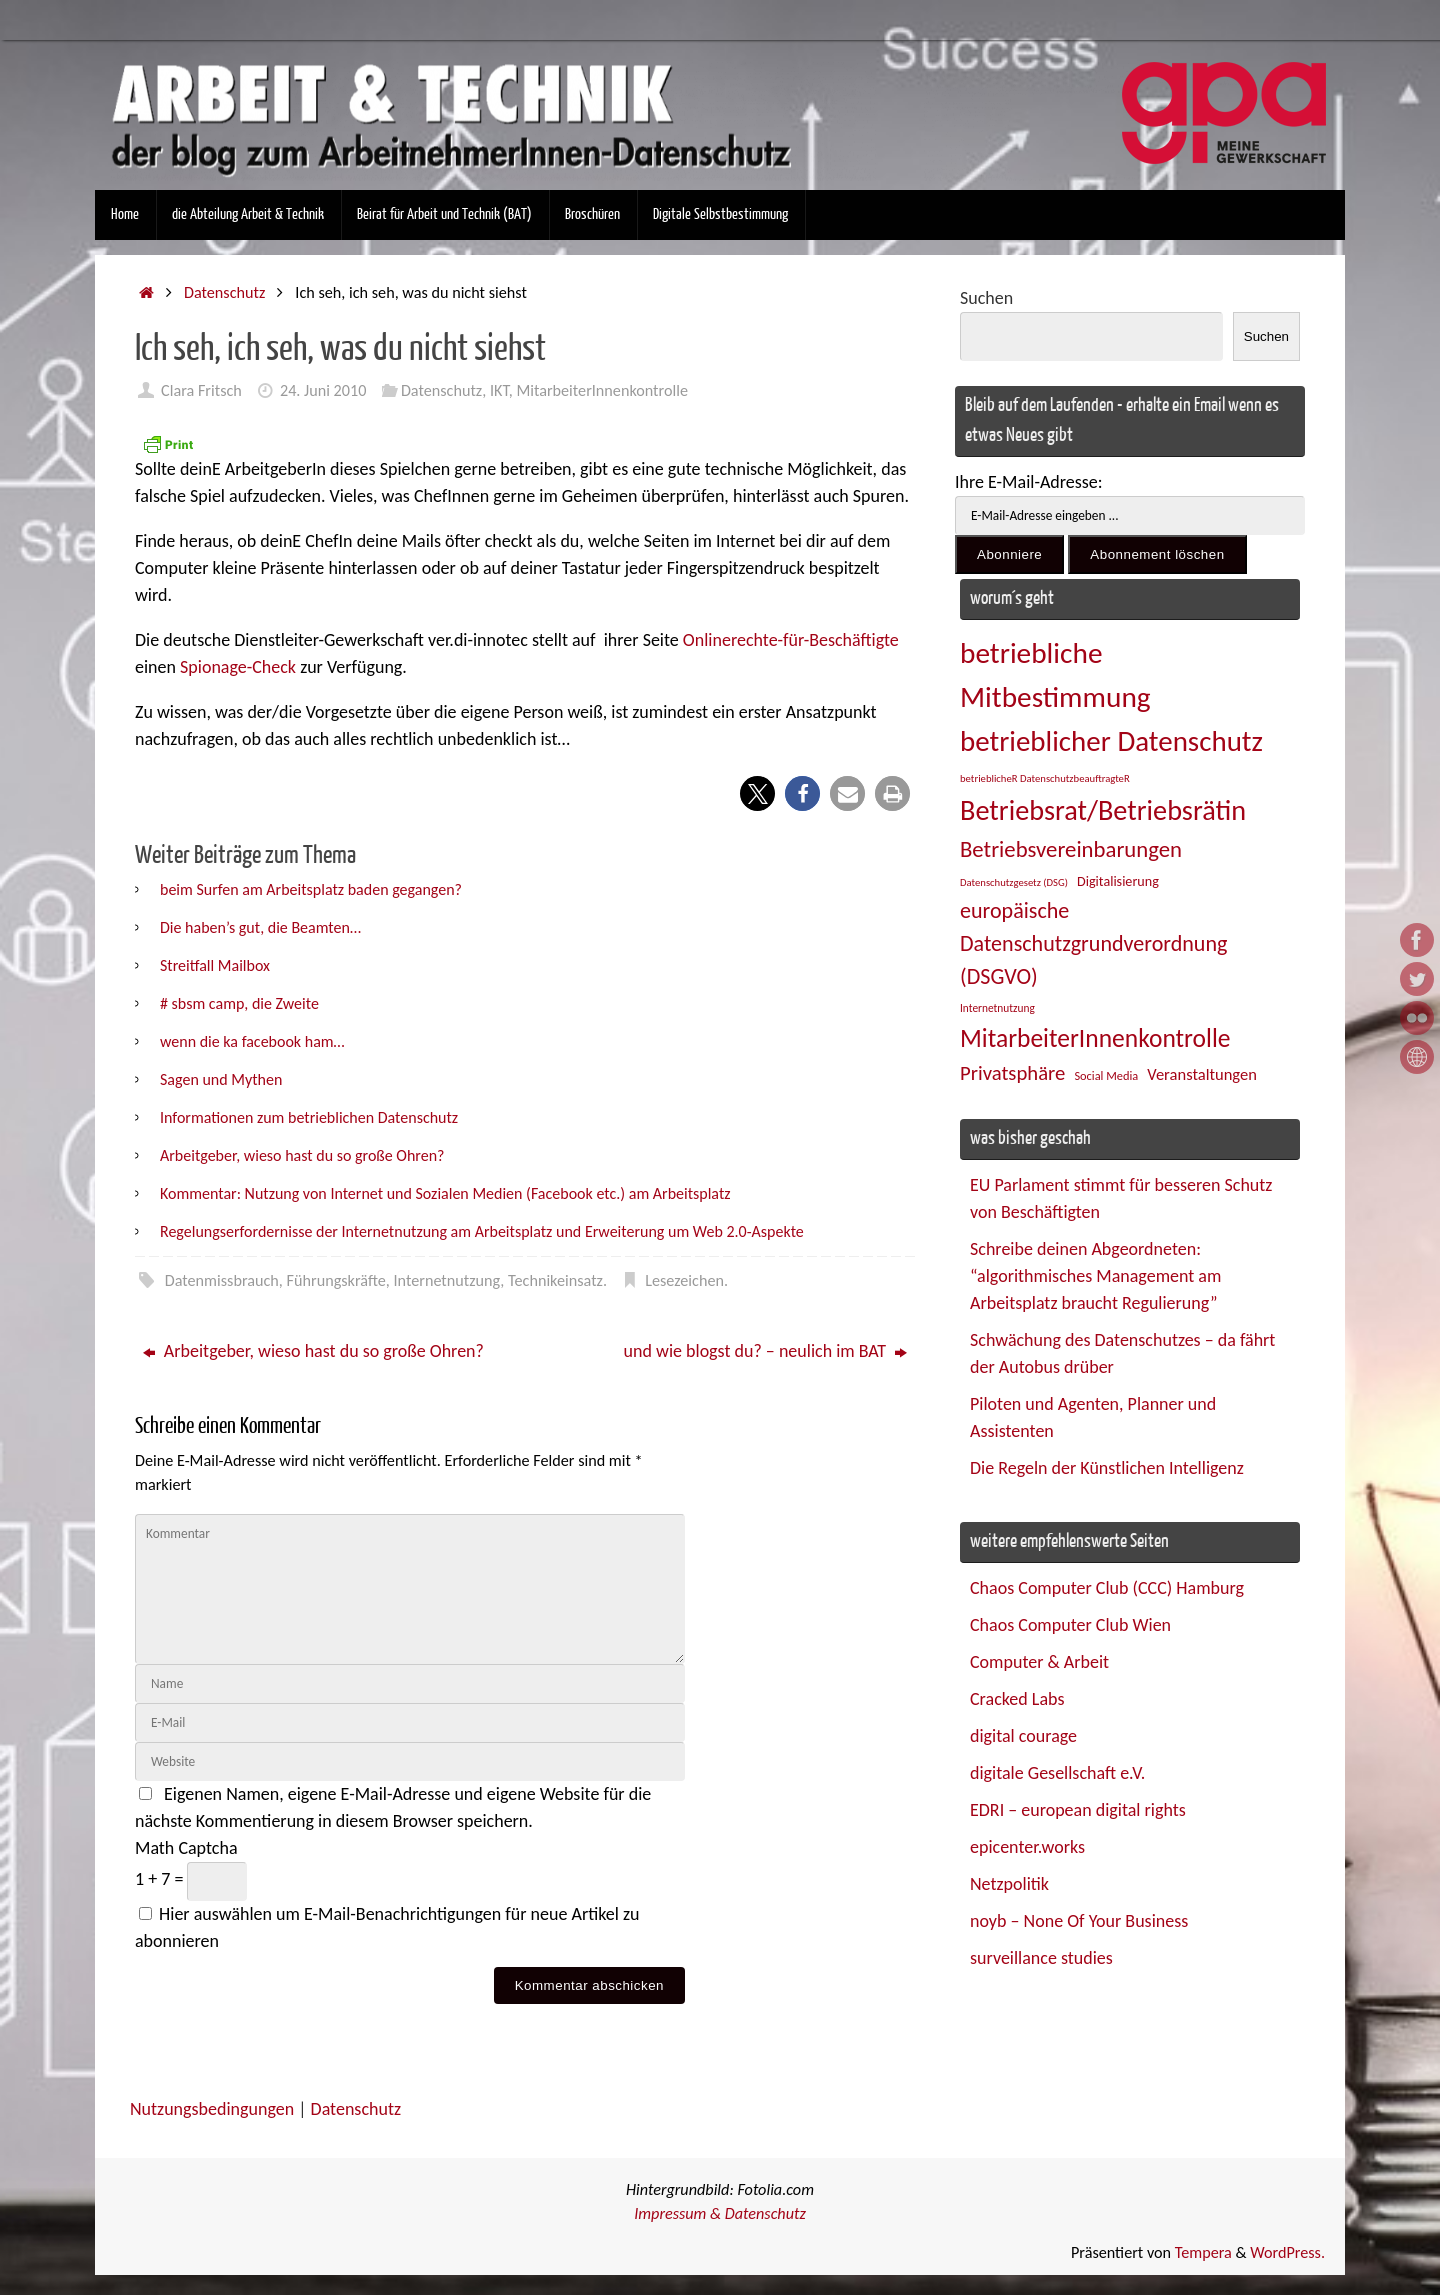 Image resolution: width=1440 pixels, height=2295 pixels. What do you see at coordinates (766, 1351) in the screenshot?
I see `und wie blogst du? – neulich im BAT` at bounding box center [766, 1351].